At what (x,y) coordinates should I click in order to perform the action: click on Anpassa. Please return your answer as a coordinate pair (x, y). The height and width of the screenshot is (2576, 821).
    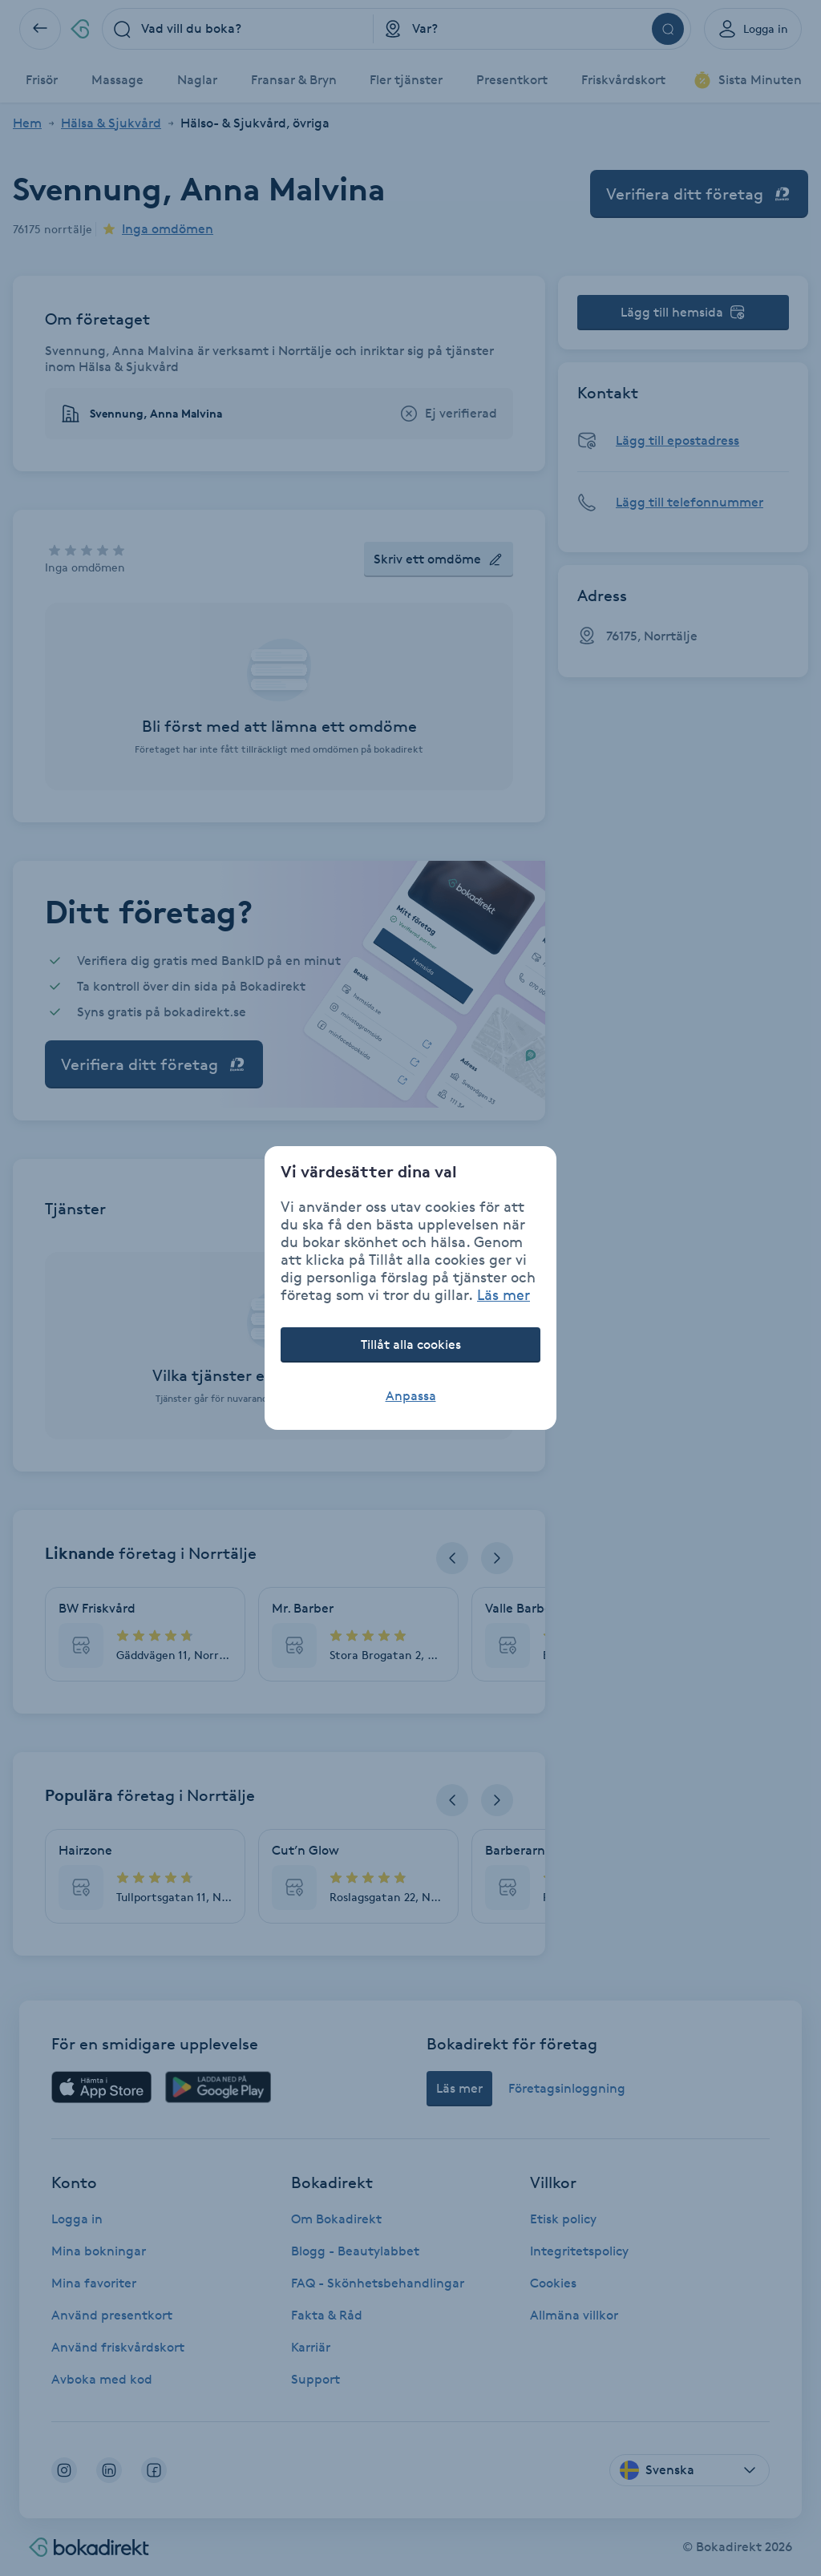
    Looking at the image, I should click on (411, 1395).